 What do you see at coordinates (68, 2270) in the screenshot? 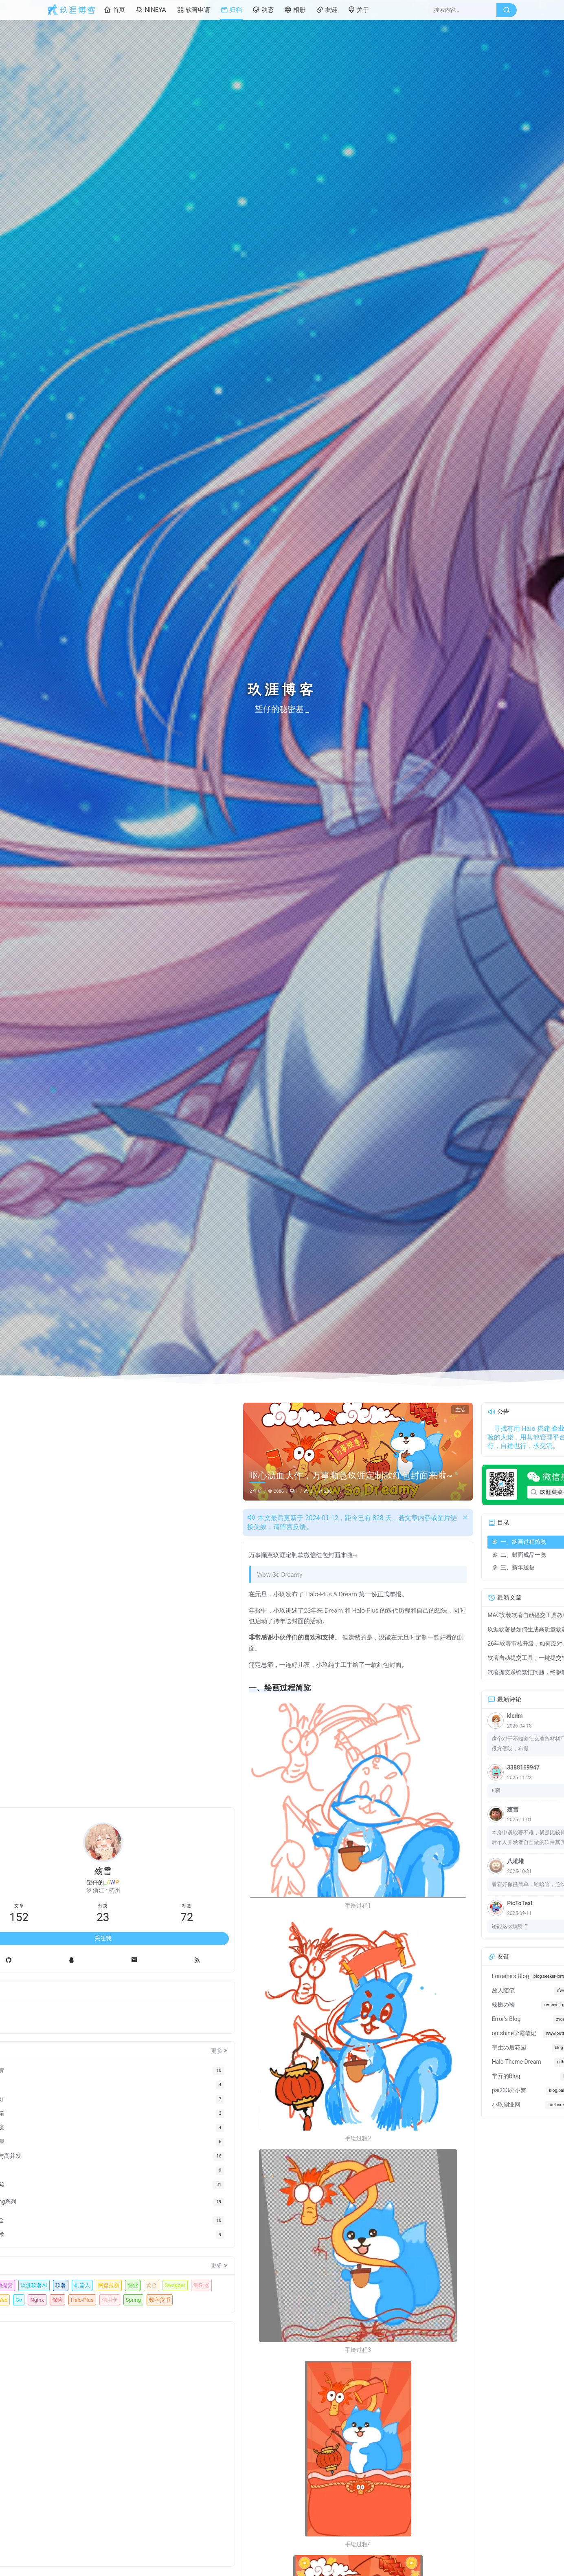
I see `Swagger` at bounding box center [68, 2270].